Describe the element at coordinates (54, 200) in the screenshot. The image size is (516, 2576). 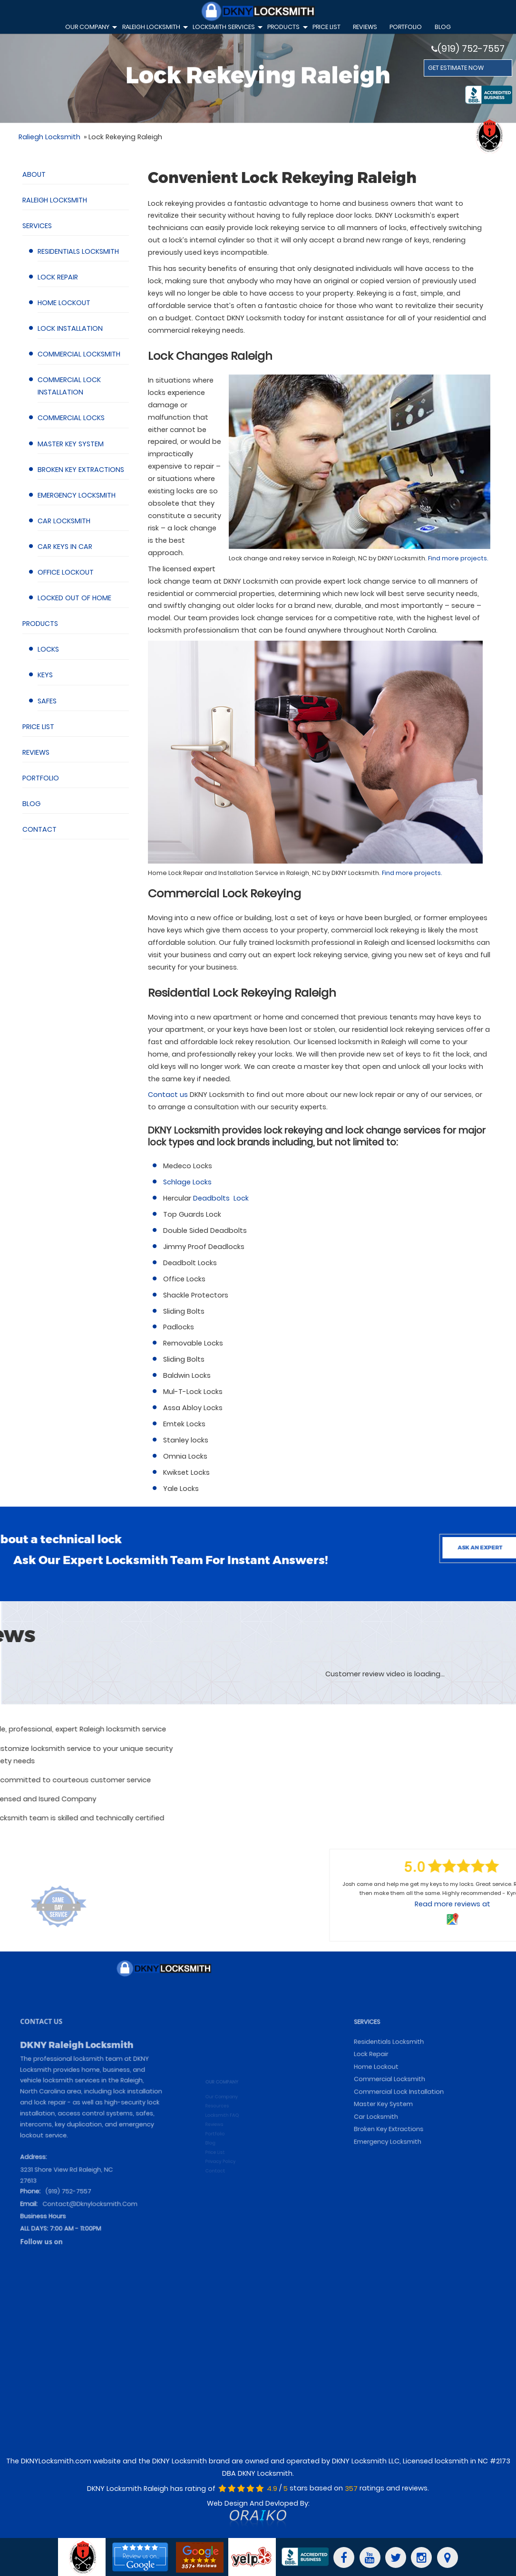
I see `Raleigh Locksmith` at that location.